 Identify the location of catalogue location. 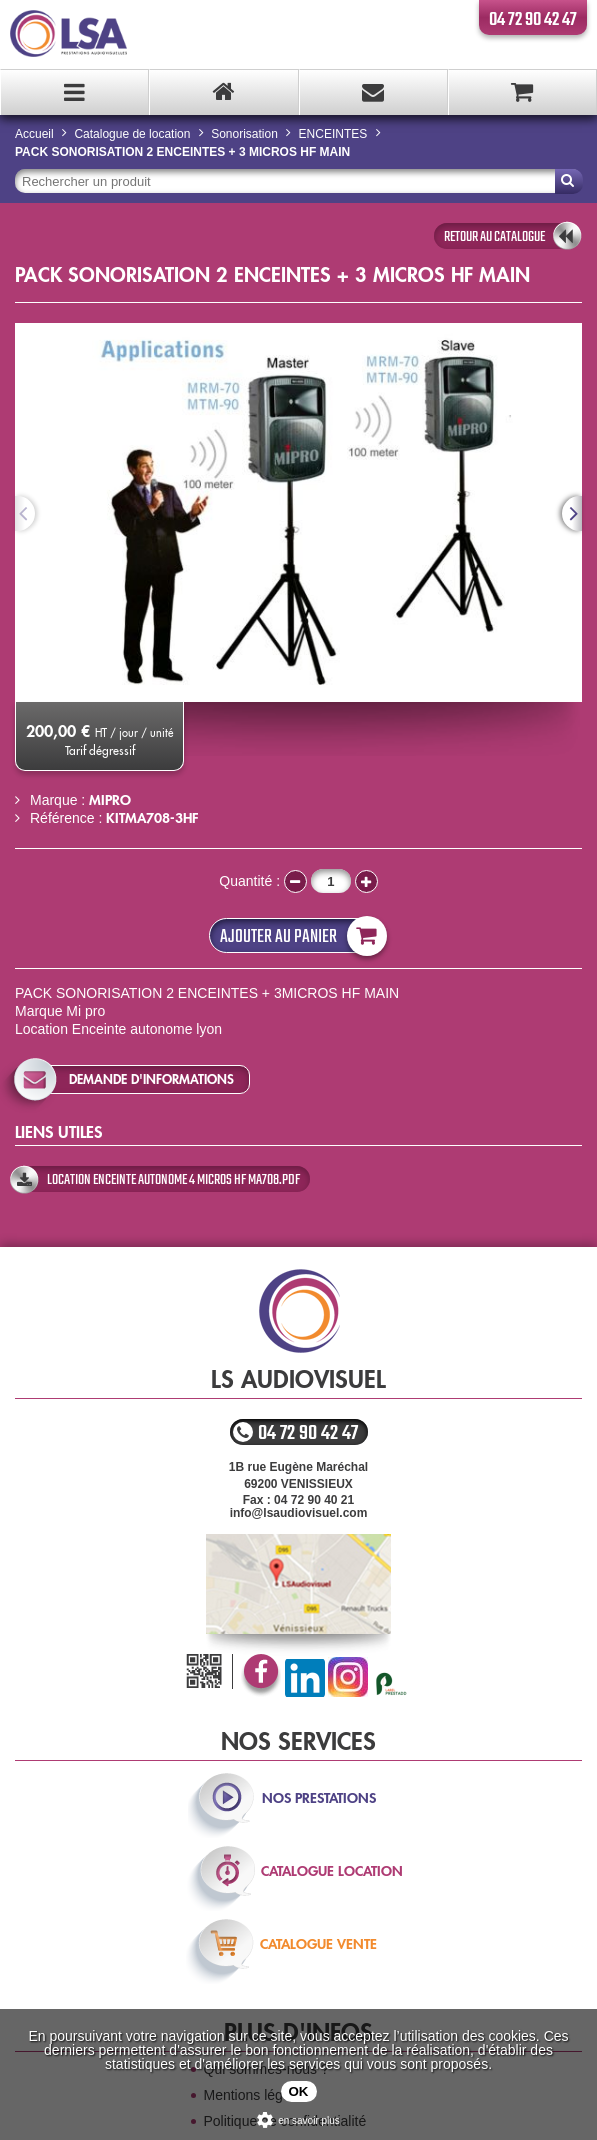
(332, 1871).